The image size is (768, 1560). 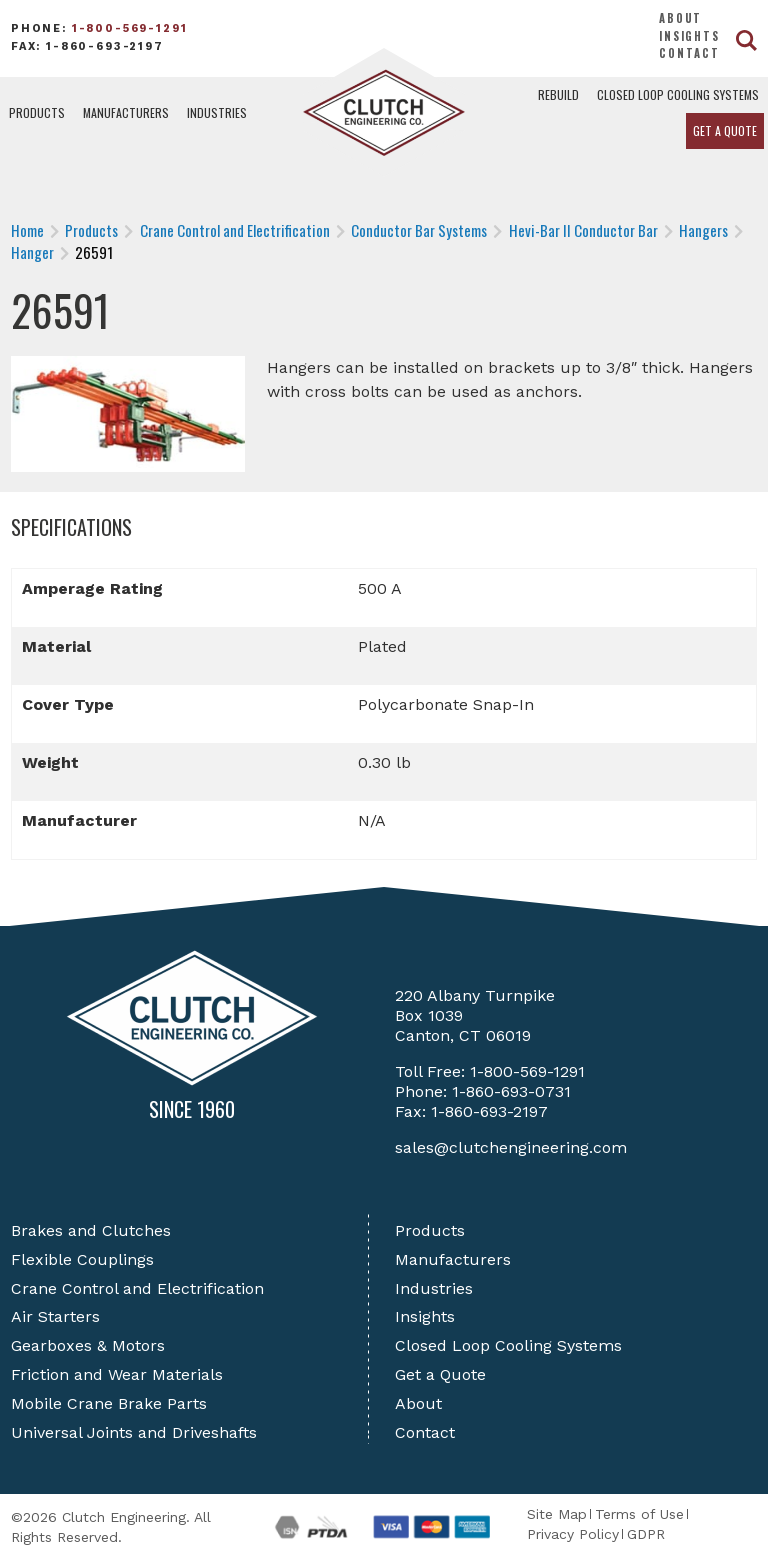 I want to click on Contact, so click(x=689, y=53).